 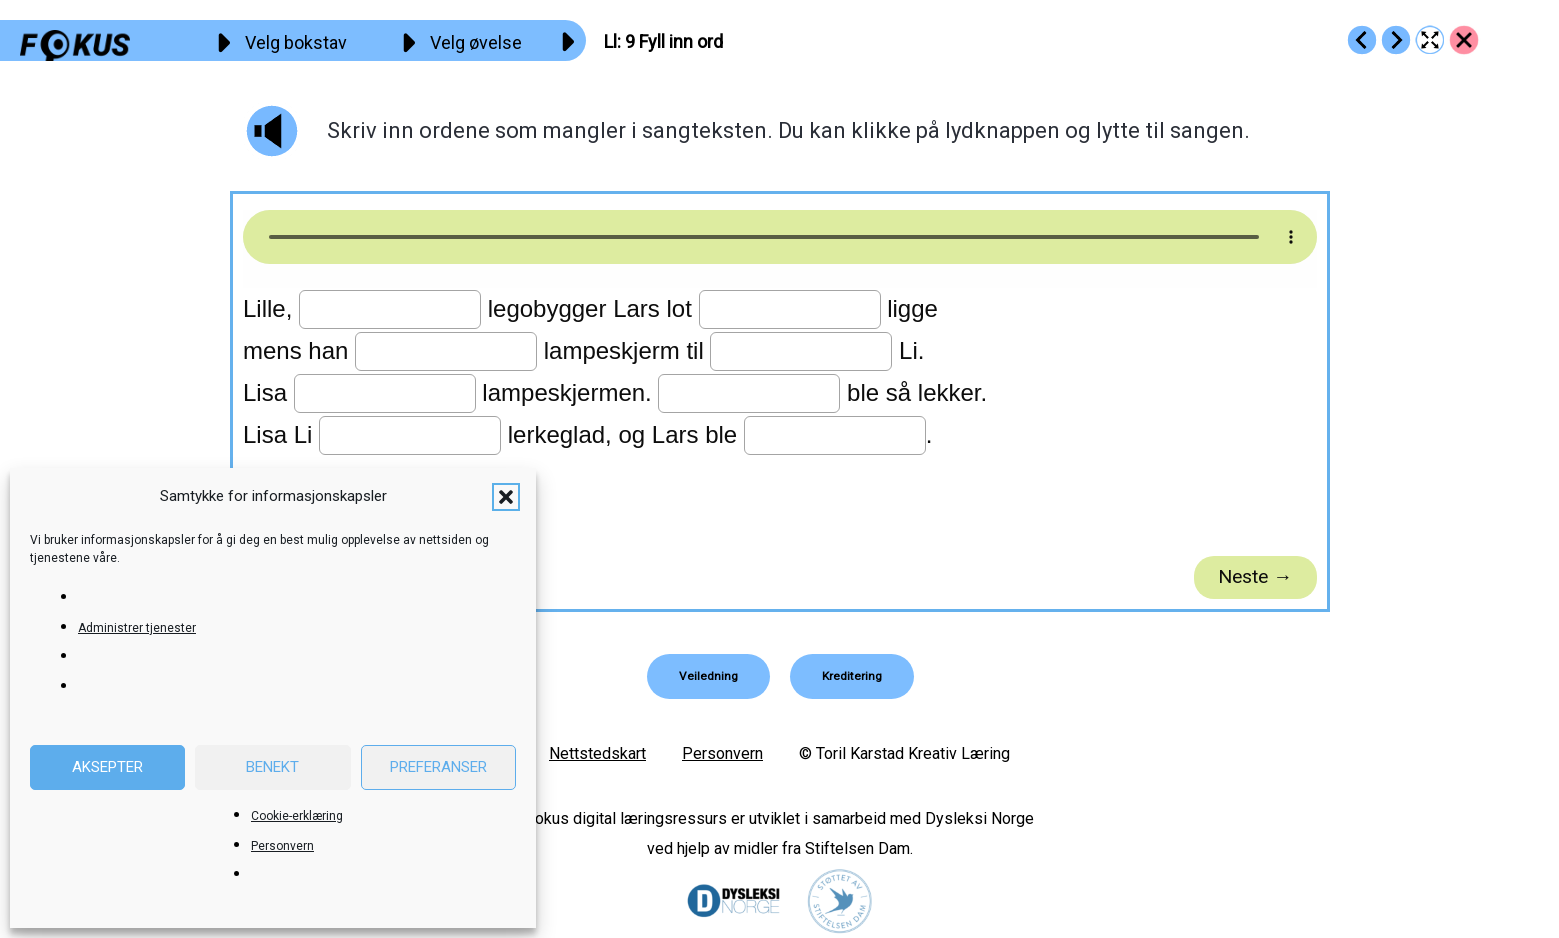 What do you see at coordinates (272, 767) in the screenshot?
I see `Benekt` at bounding box center [272, 767].